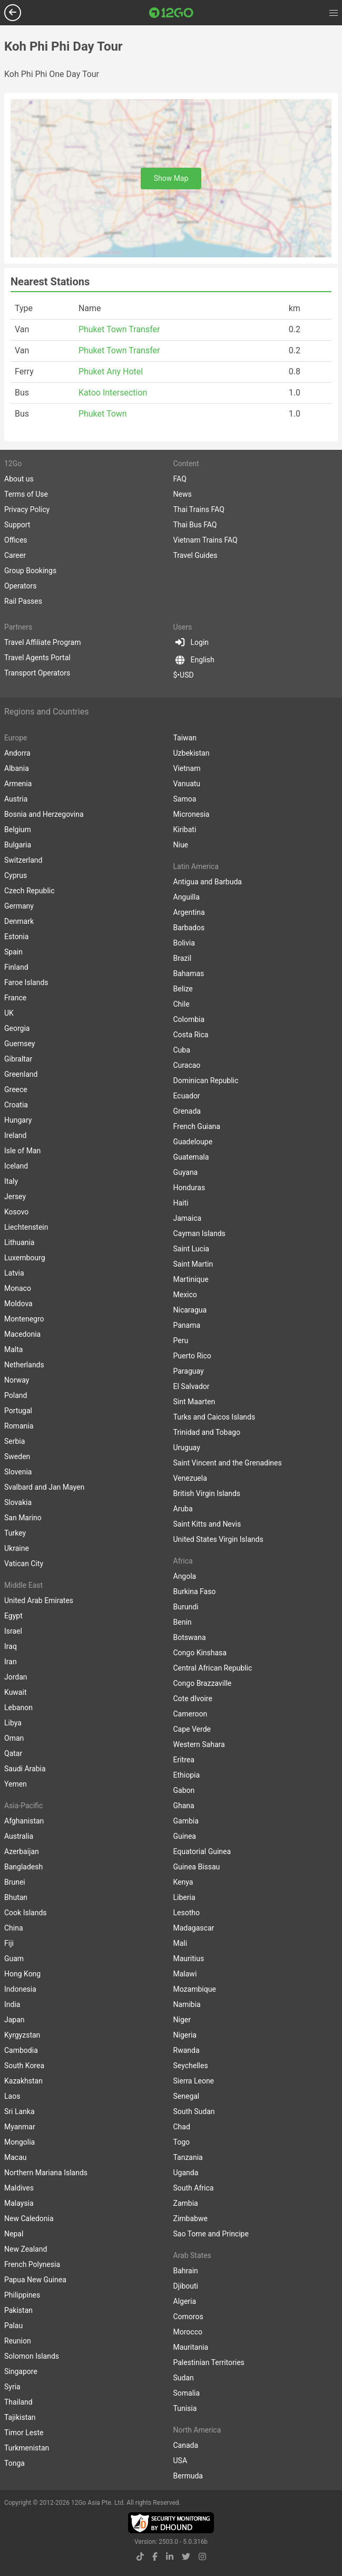 Image resolution: width=342 pixels, height=2576 pixels. I want to click on Namibia, so click(187, 2004).